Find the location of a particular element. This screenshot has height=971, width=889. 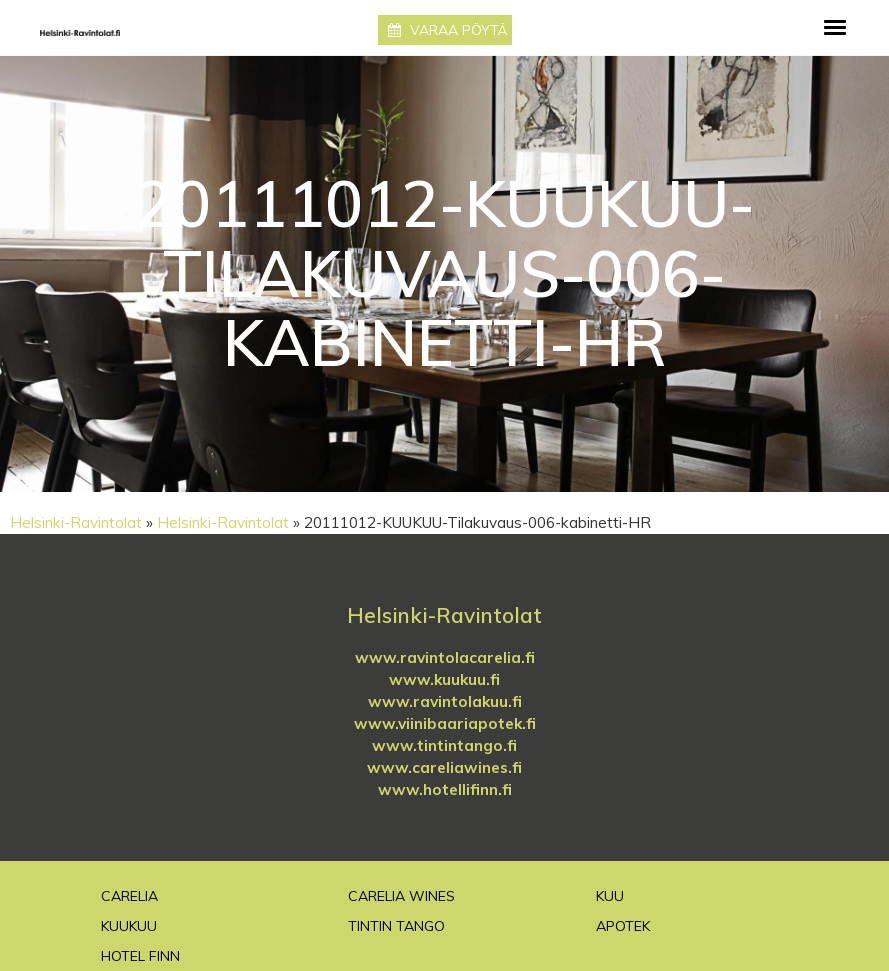

Apotek is located at coordinates (623, 926).